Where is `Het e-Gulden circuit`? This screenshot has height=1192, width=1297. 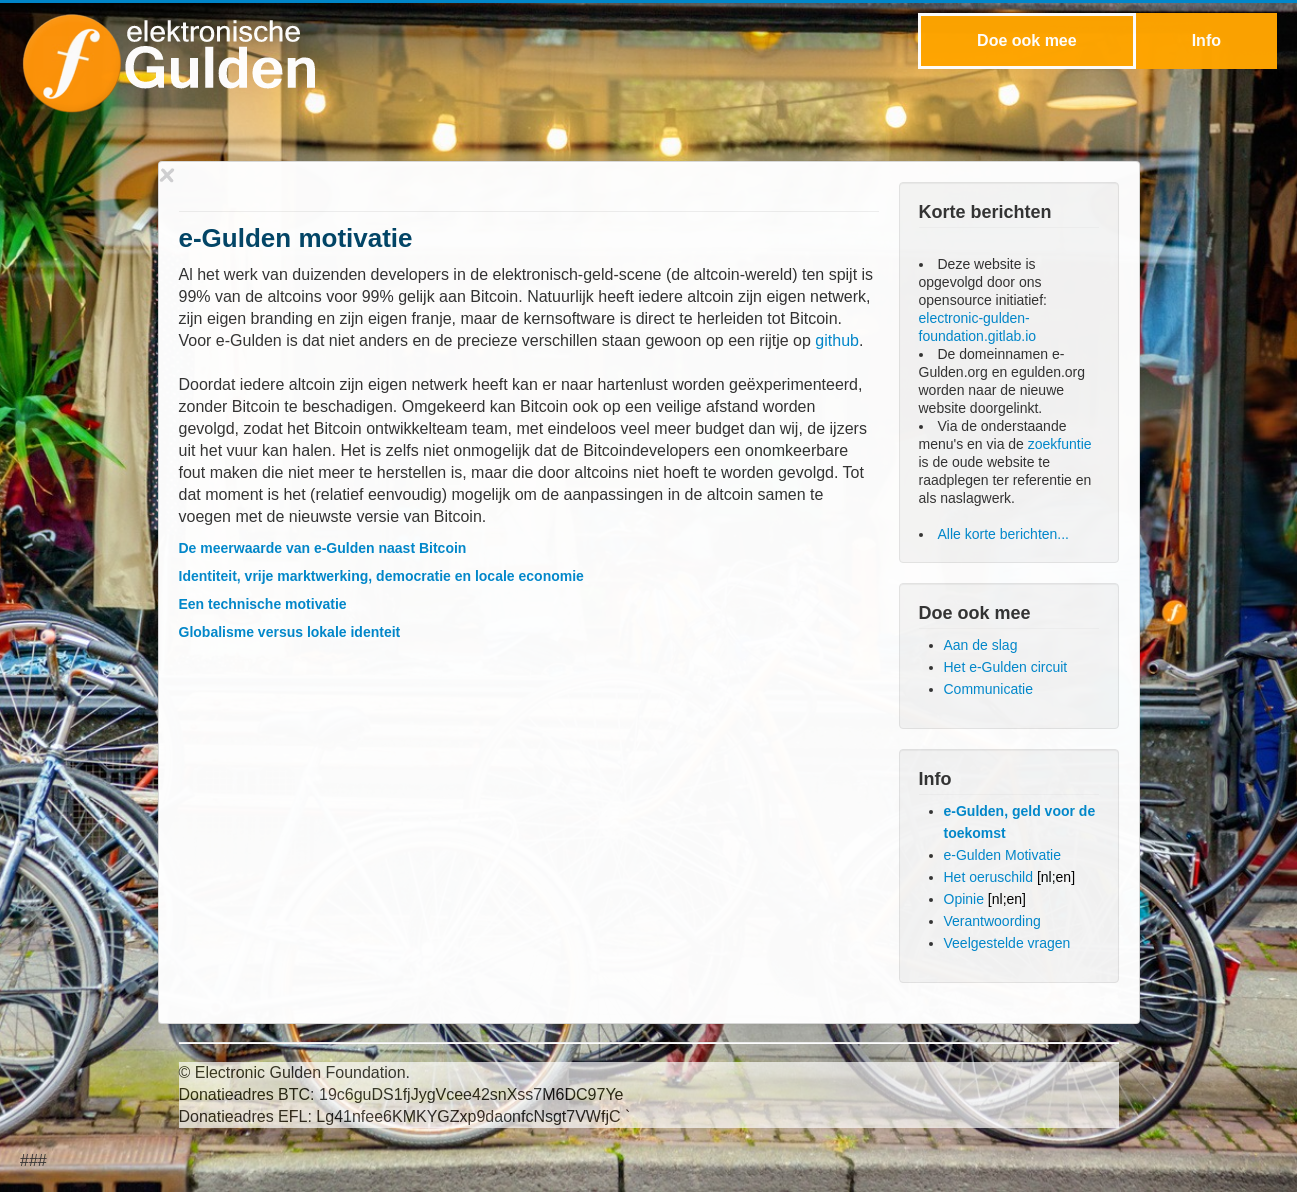 Het e-Gulden circuit is located at coordinates (1006, 667).